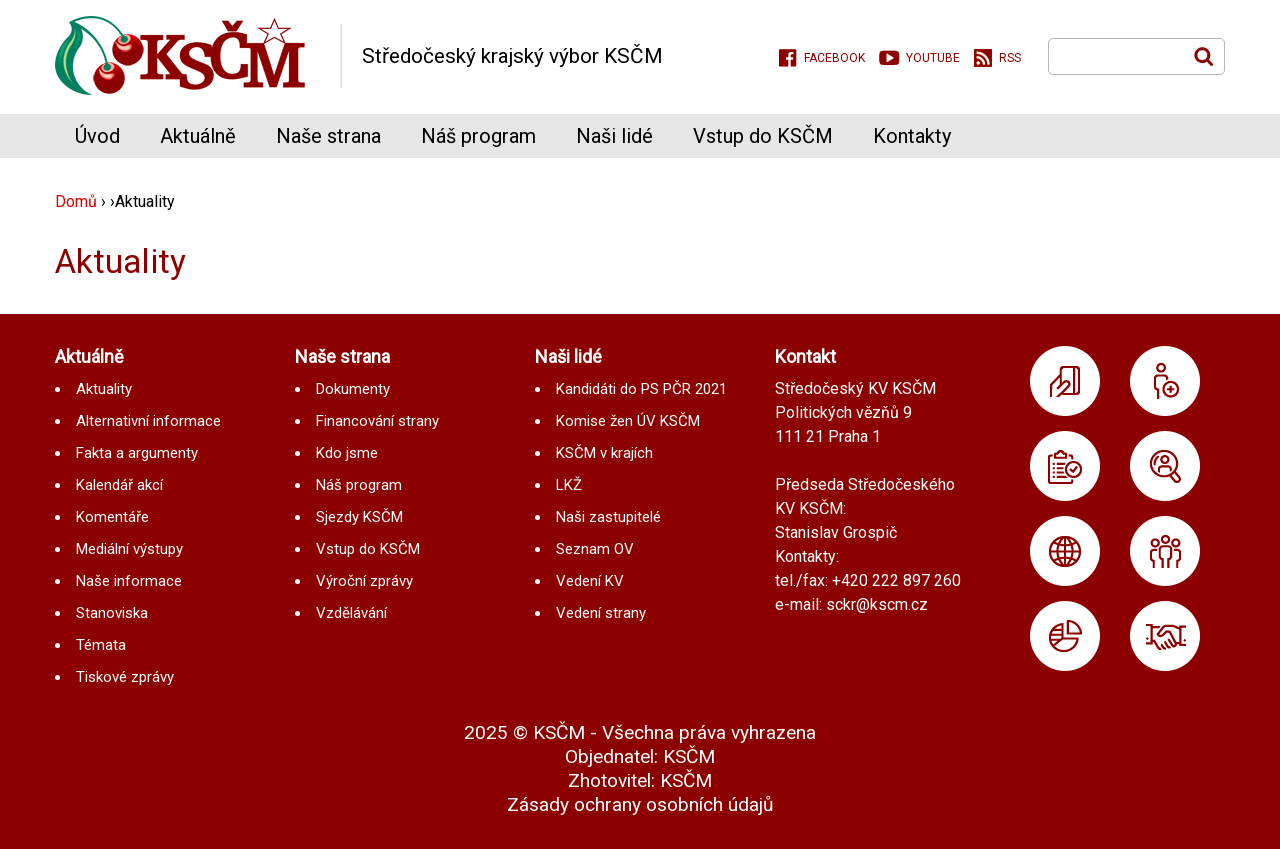  What do you see at coordinates (1010, 58) in the screenshot?
I see `RSS` at bounding box center [1010, 58].